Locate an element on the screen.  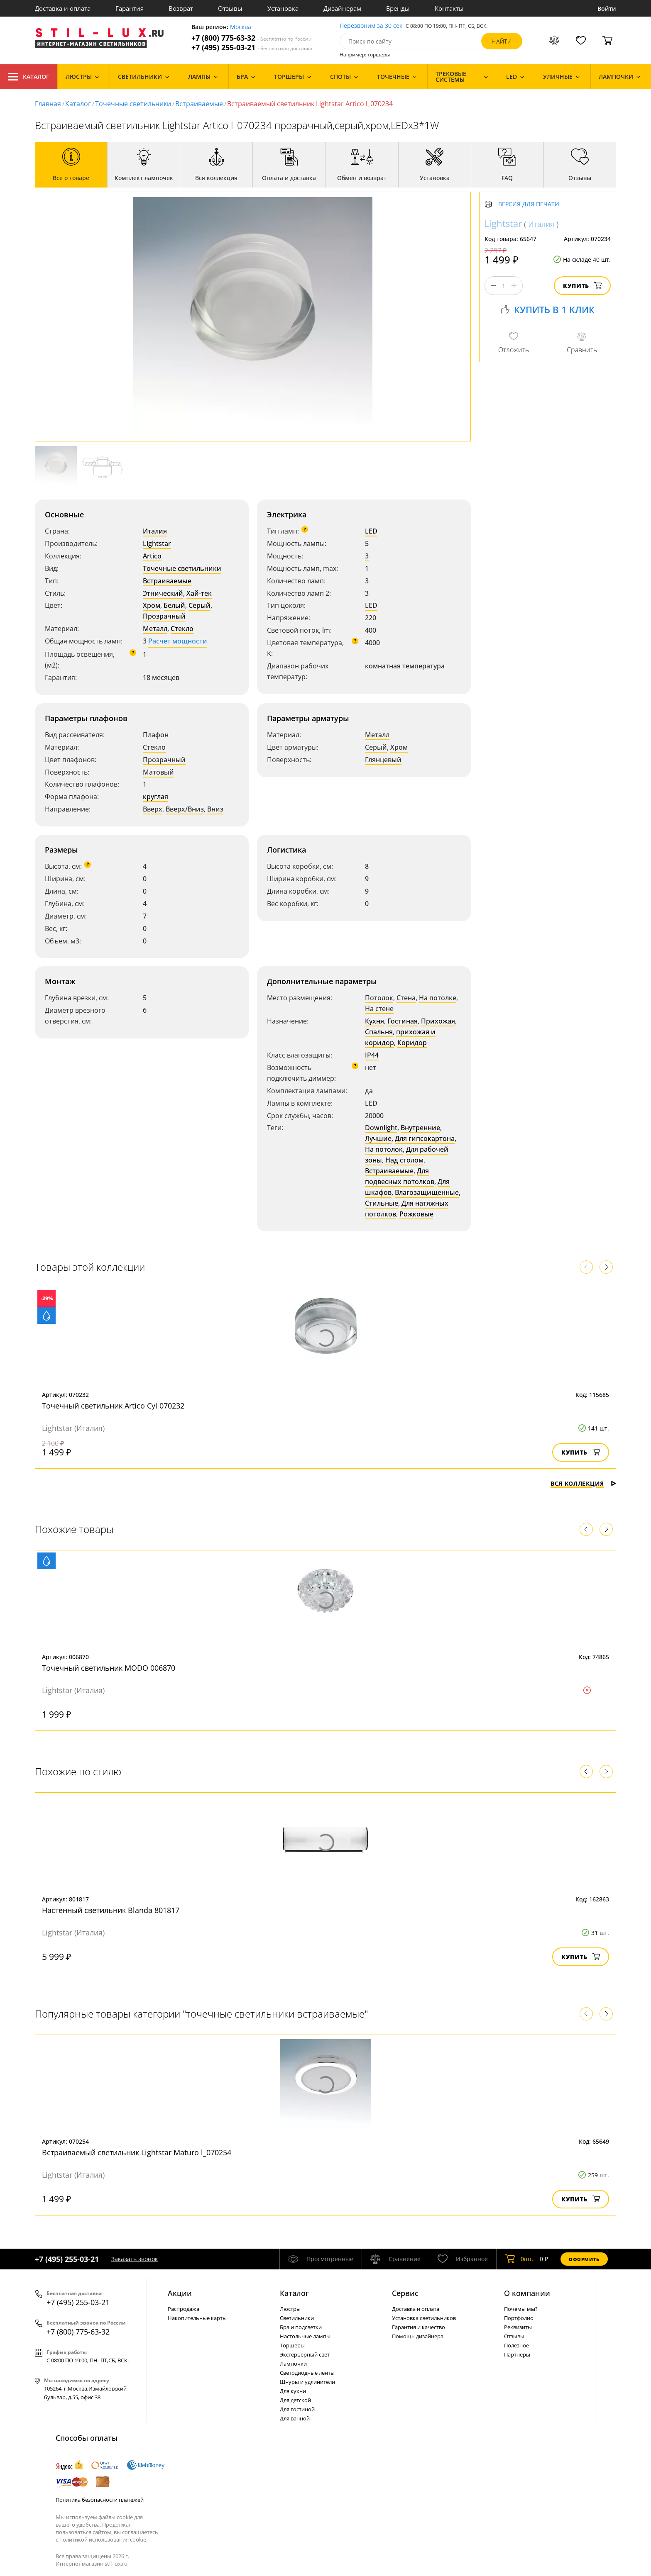
На потолке is located at coordinates (437, 997).